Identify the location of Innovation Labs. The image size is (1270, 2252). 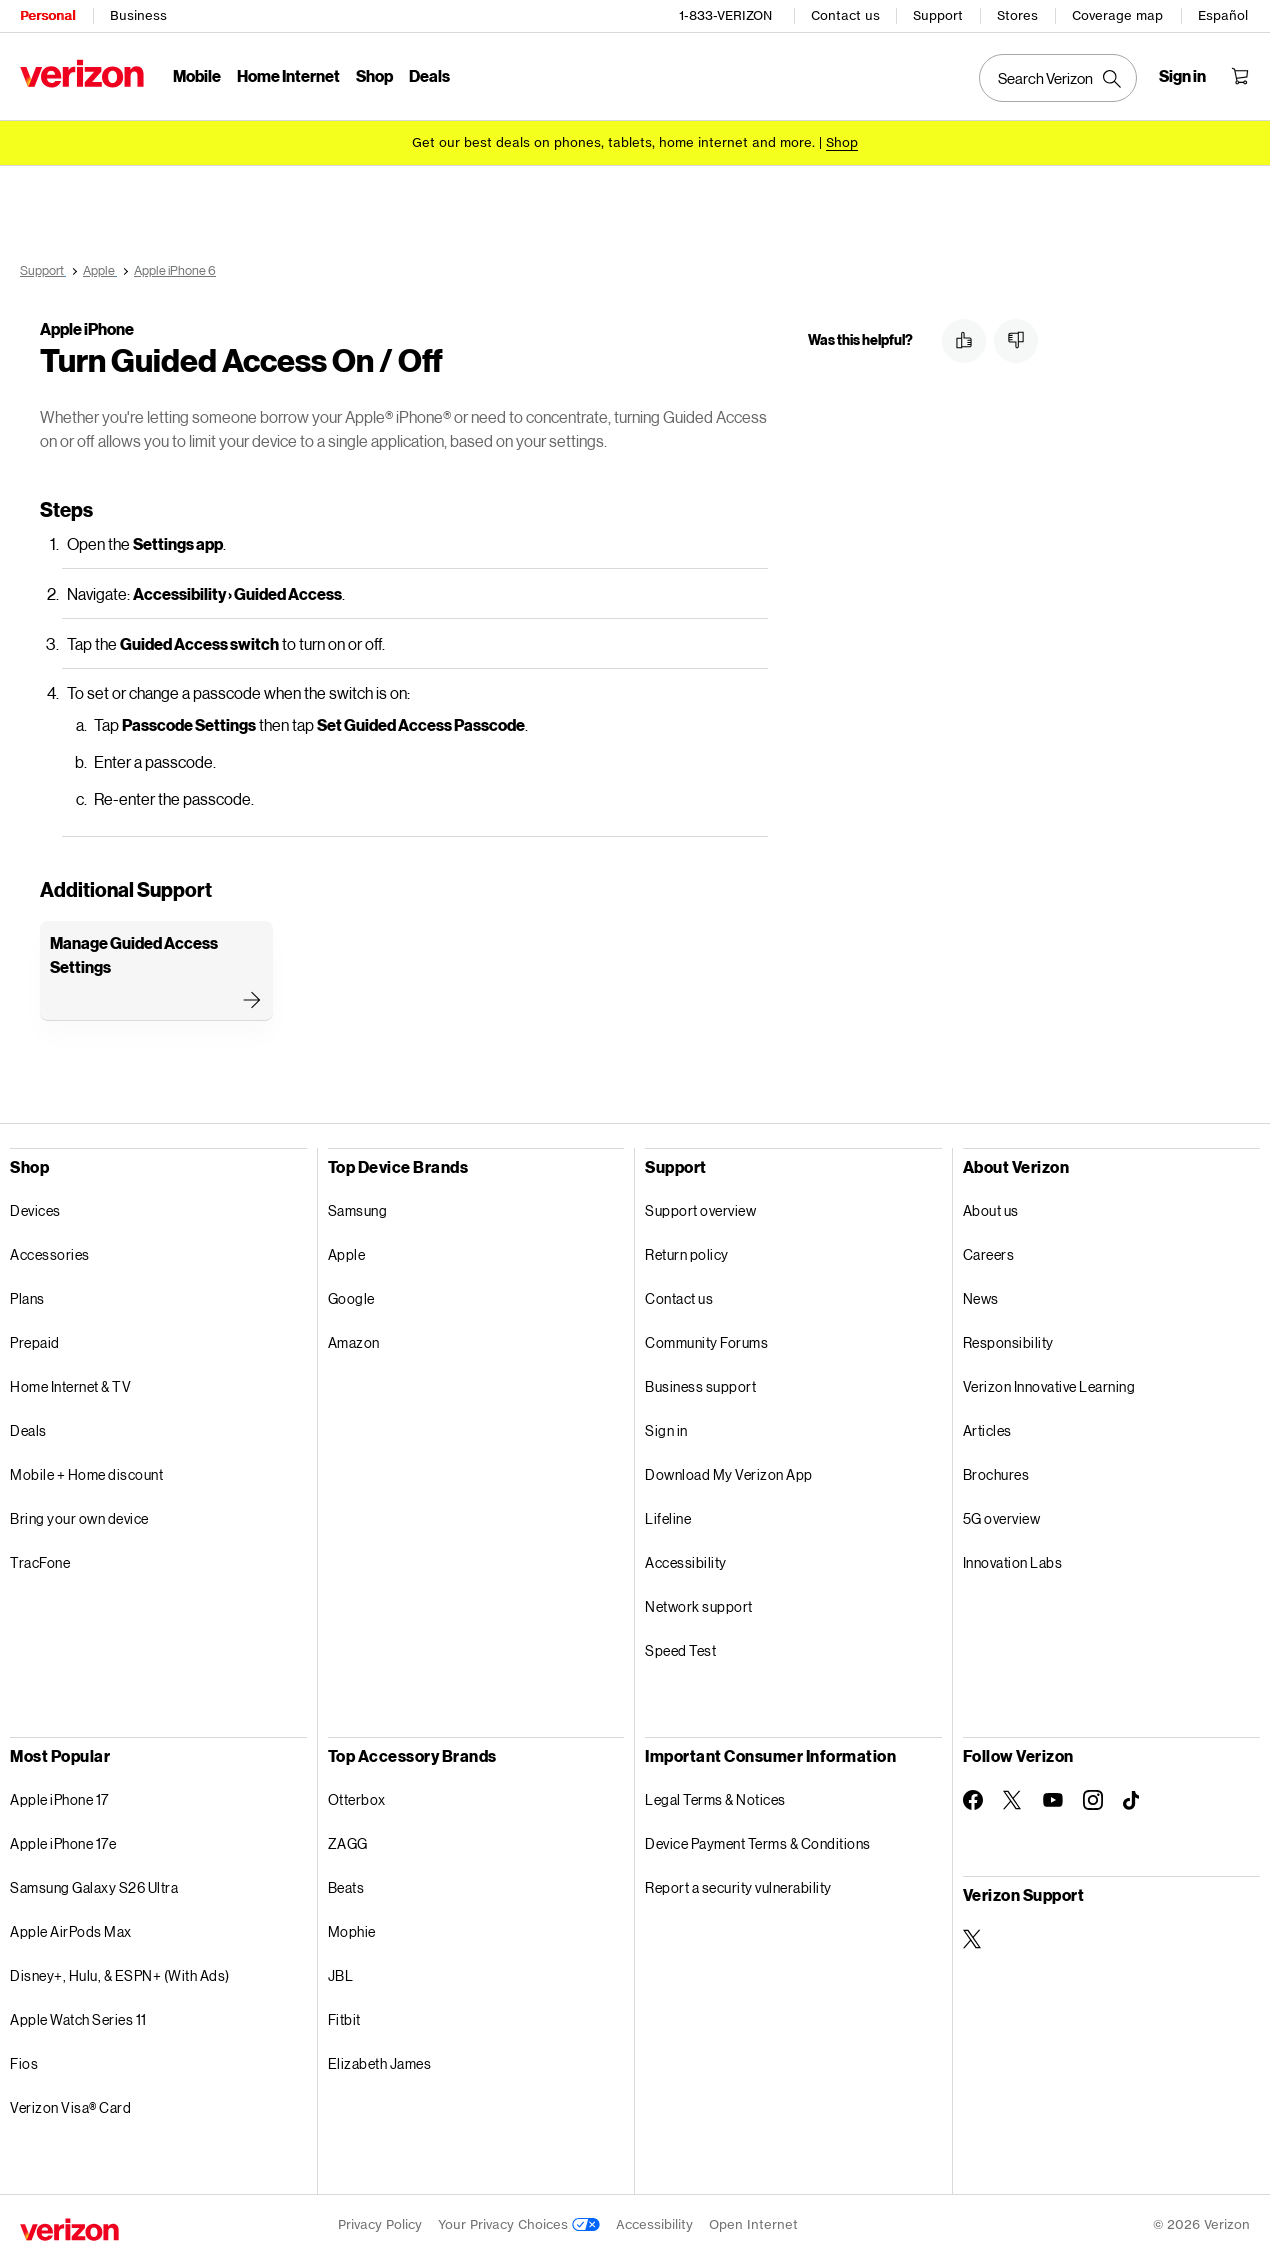
(1013, 1559).